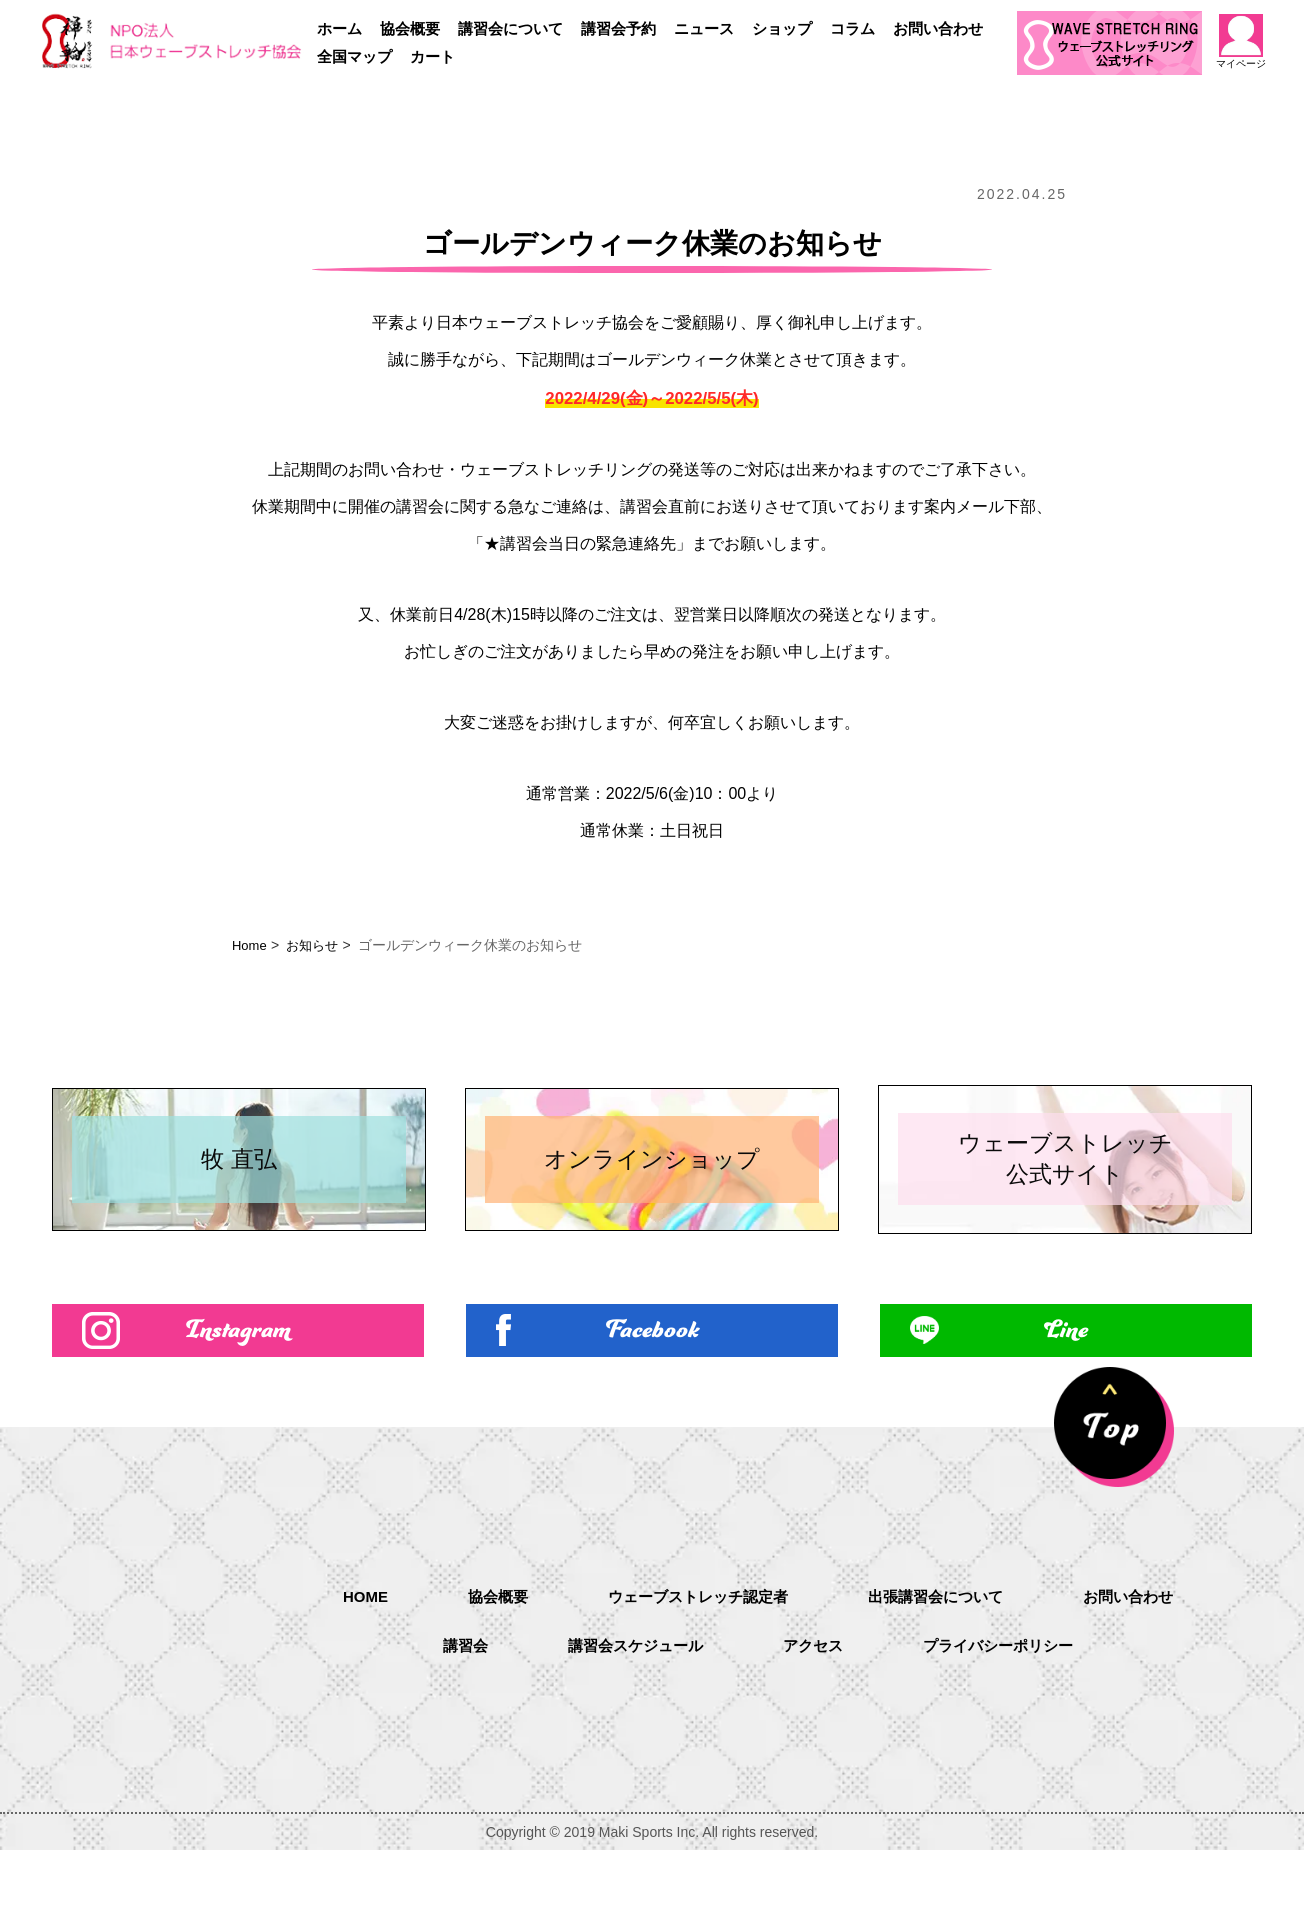  Describe the element at coordinates (630, 1718) in the screenshot. I see `講習会スケジュール` at that location.